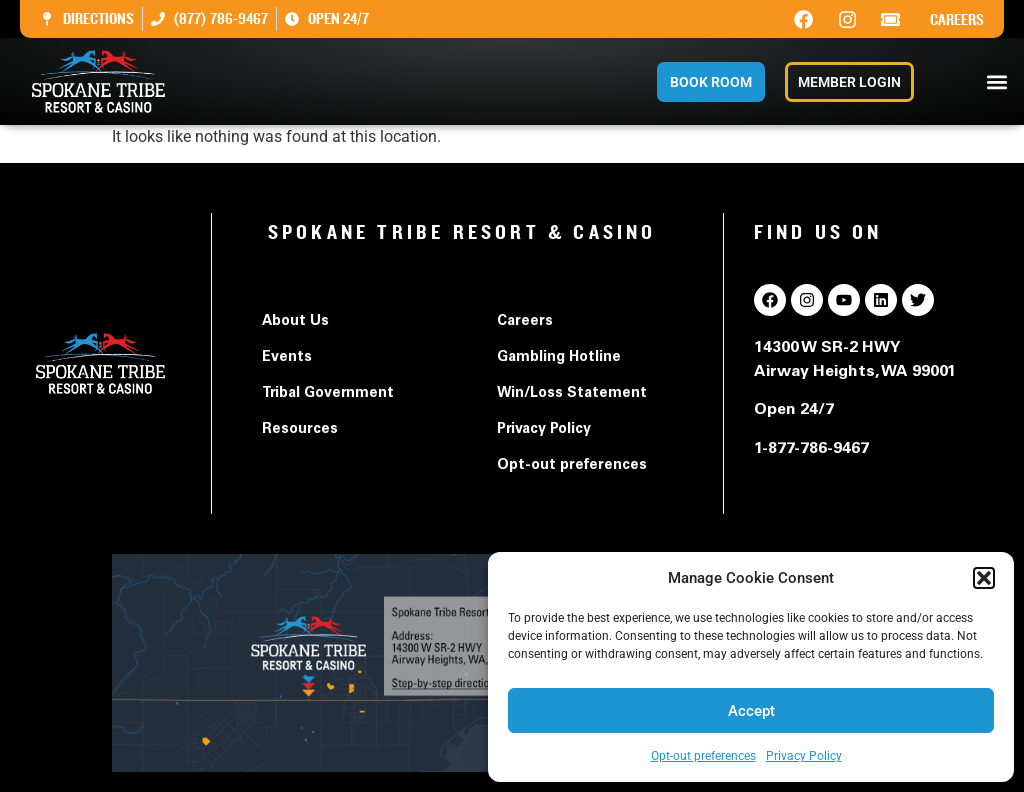 The width and height of the screenshot is (1024, 792). What do you see at coordinates (751, 711) in the screenshot?
I see `Accept` at bounding box center [751, 711].